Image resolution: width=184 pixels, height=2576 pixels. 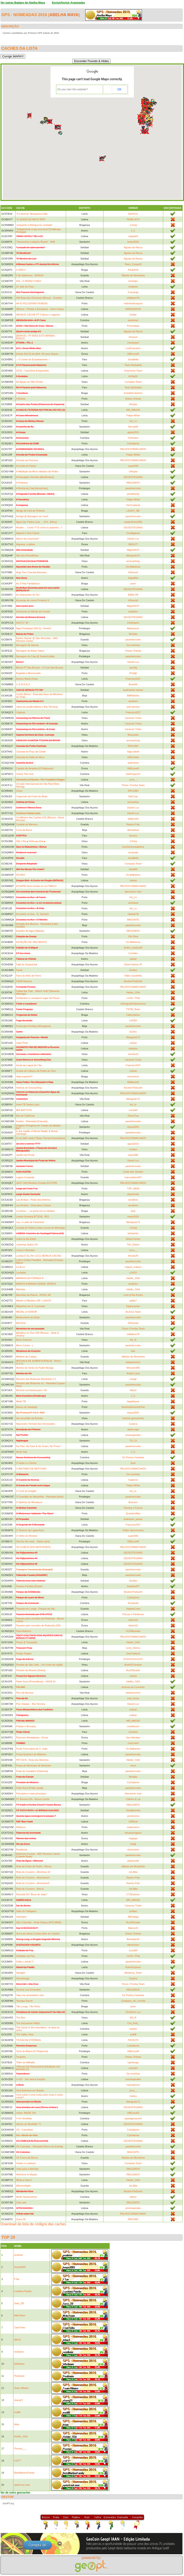 What do you see at coordinates (133, 970) in the screenshot?
I see `Zenites` at bounding box center [133, 970].